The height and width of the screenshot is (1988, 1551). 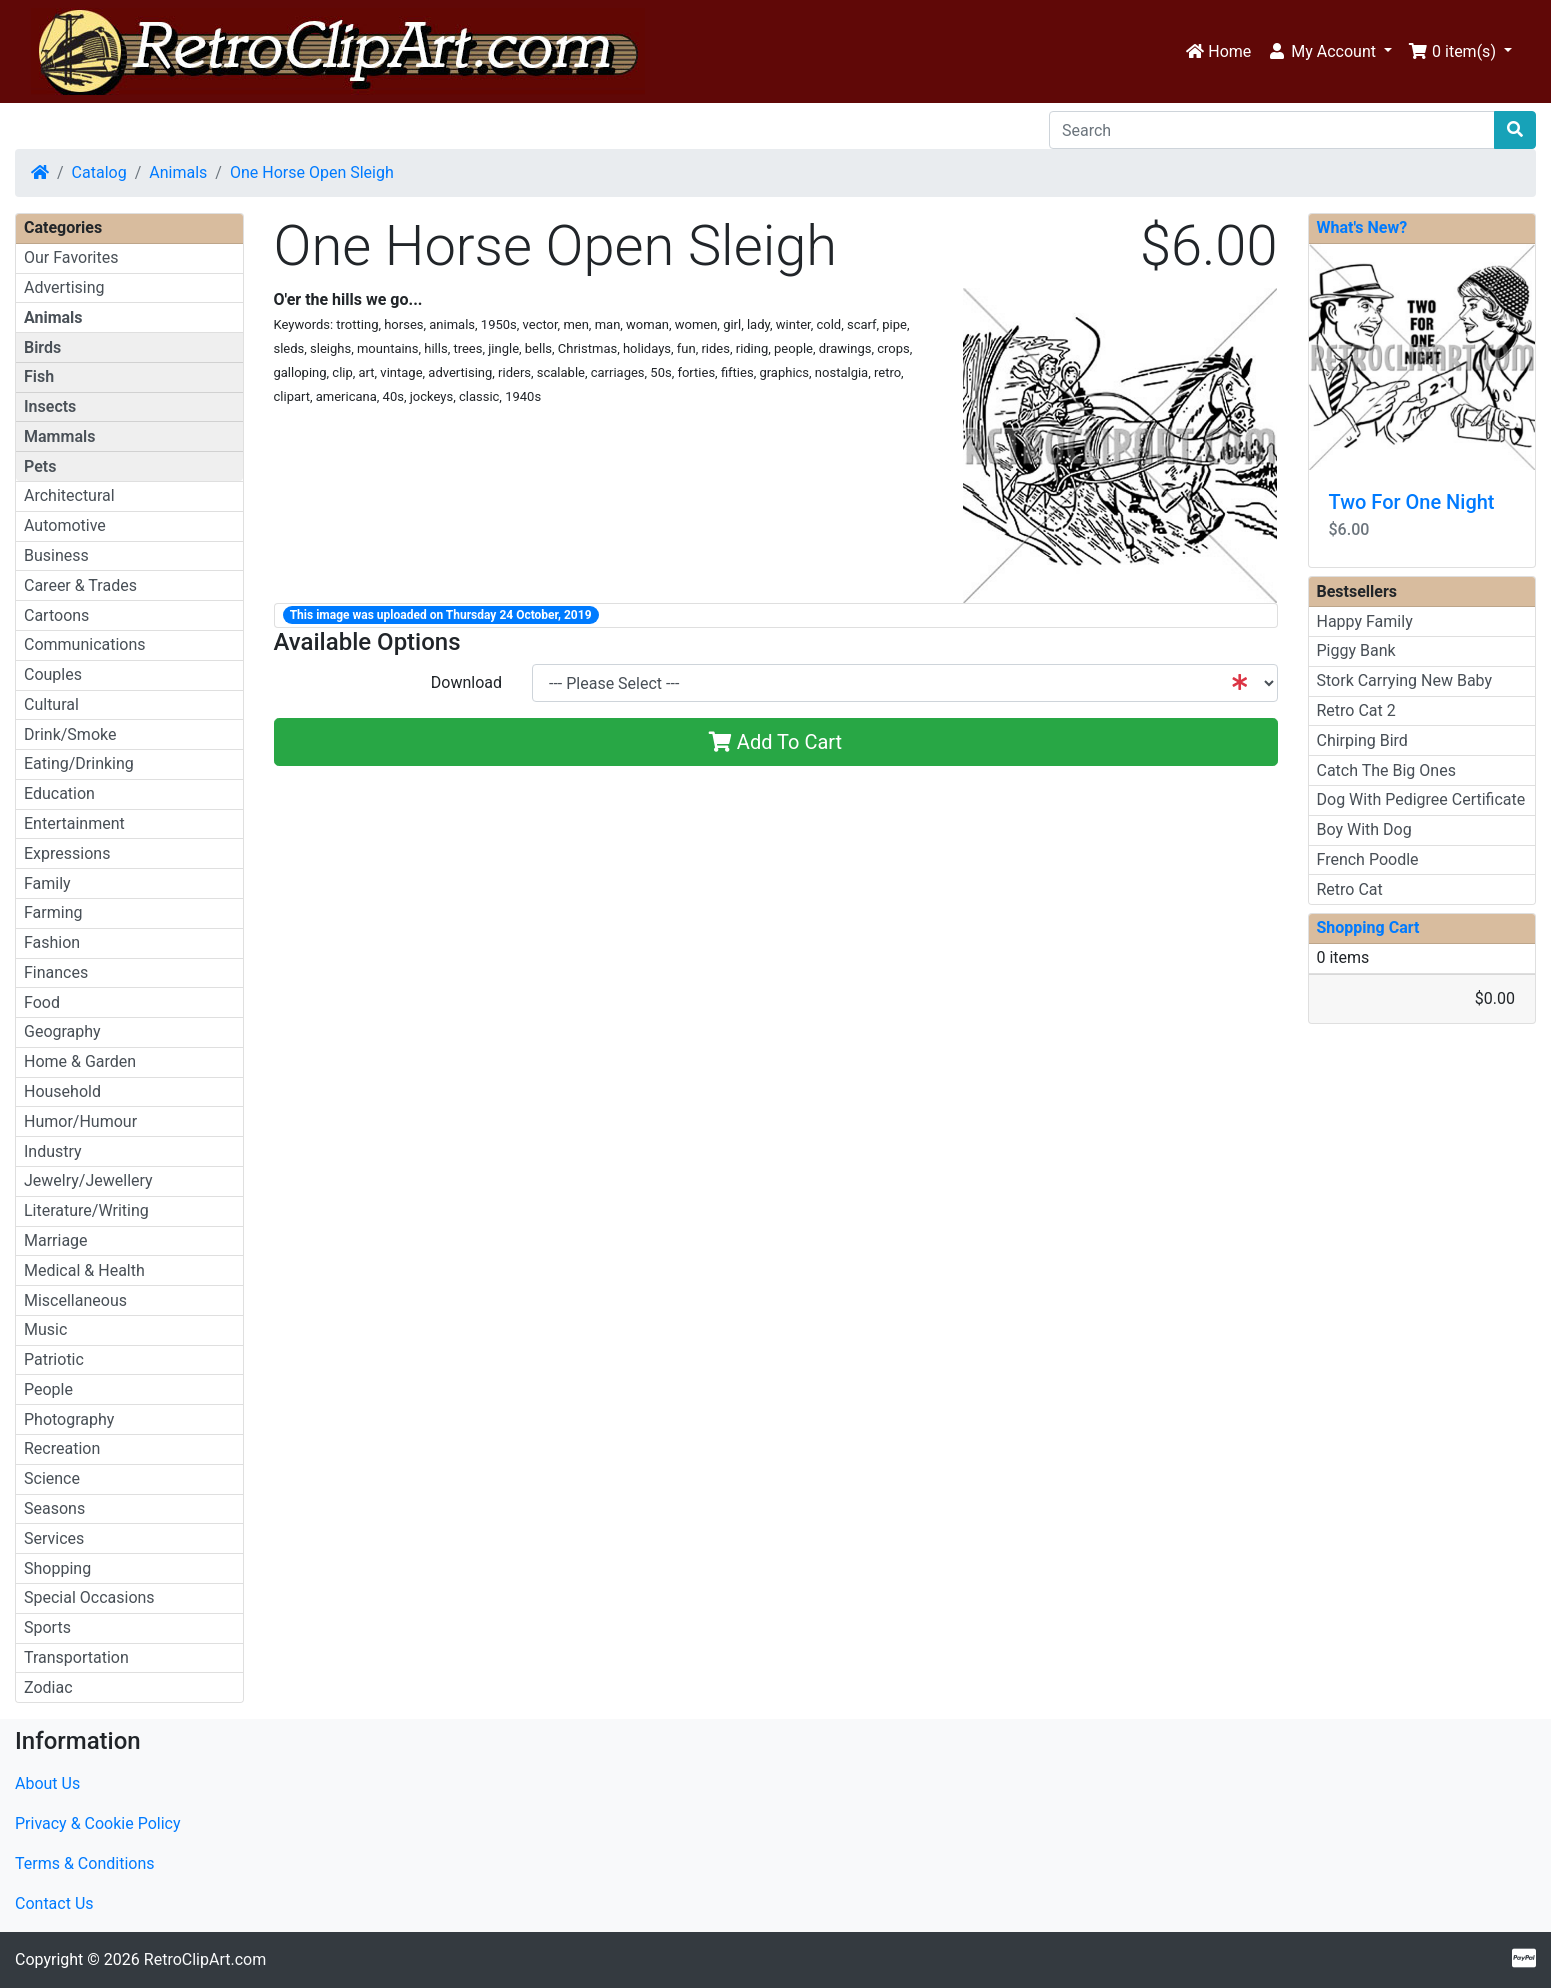 I want to click on Special Occasions, so click(x=89, y=1597).